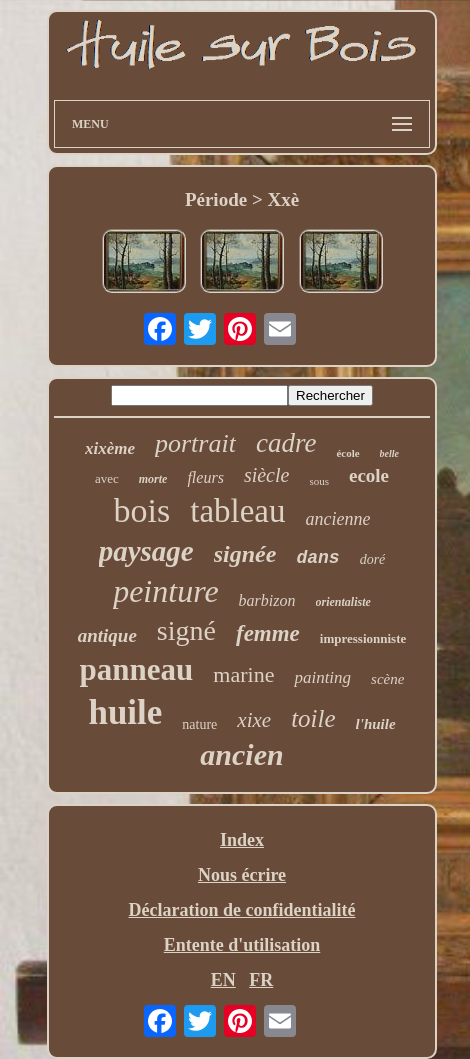  Describe the element at coordinates (142, 510) in the screenshot. I see `bois` at that location.